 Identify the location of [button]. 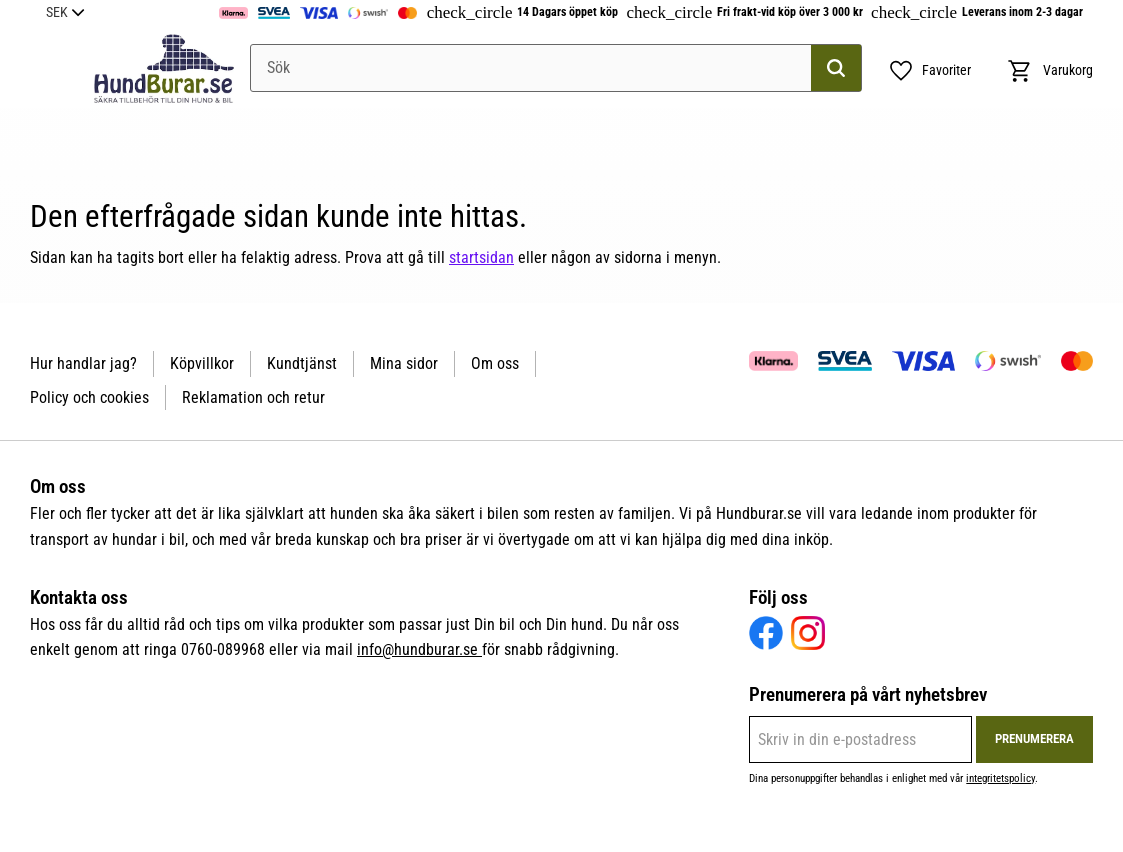
(929, 71).